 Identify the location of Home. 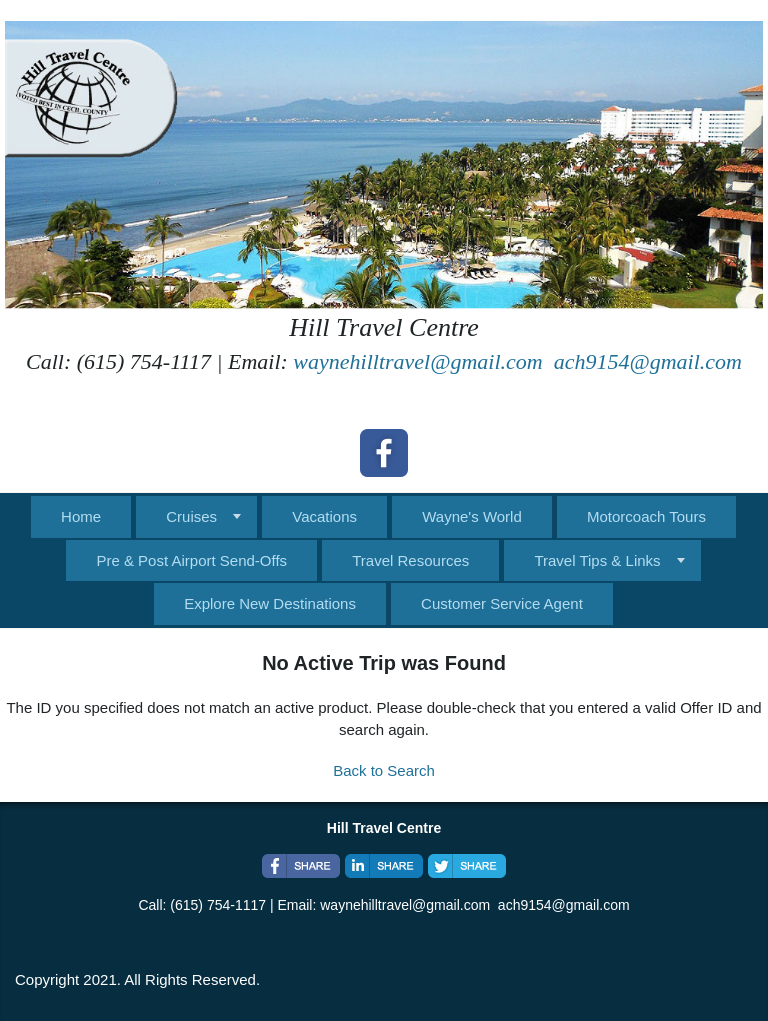
(81, 516).